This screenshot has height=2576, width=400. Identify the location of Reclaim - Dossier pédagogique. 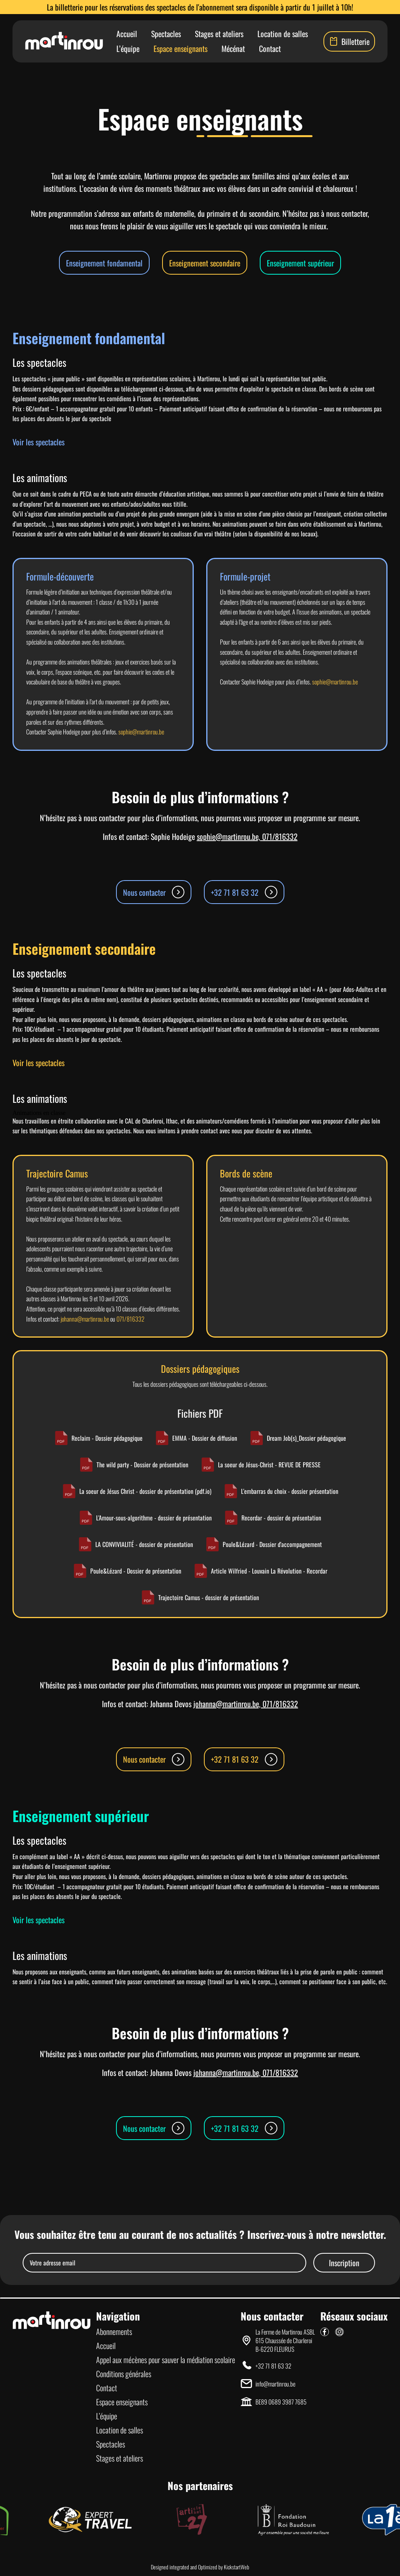
(98, 1438).